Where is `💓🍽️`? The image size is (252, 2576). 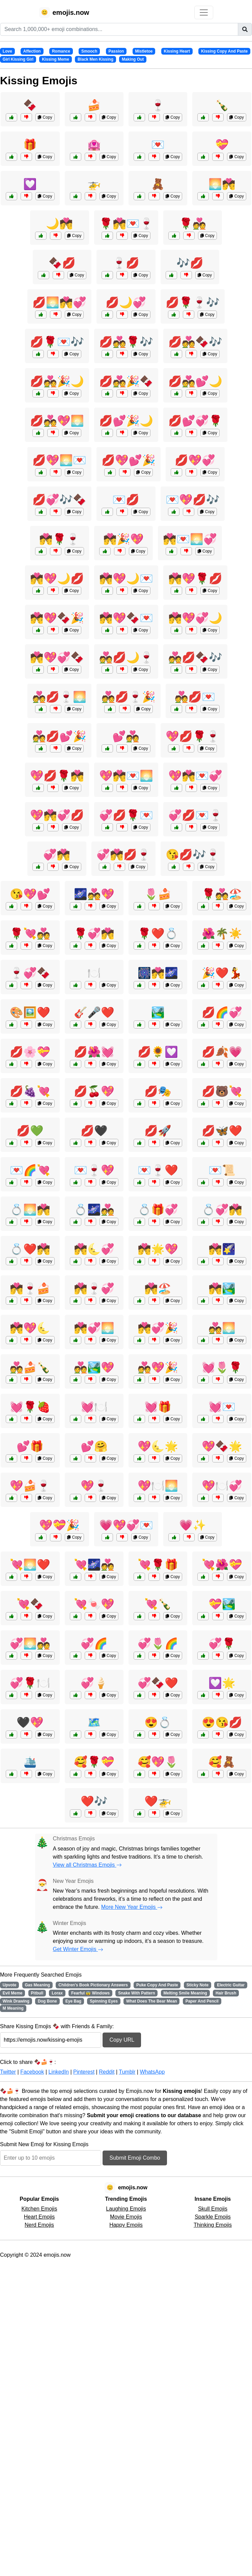
💓🍽️ is located at coordinates (94, 1407).